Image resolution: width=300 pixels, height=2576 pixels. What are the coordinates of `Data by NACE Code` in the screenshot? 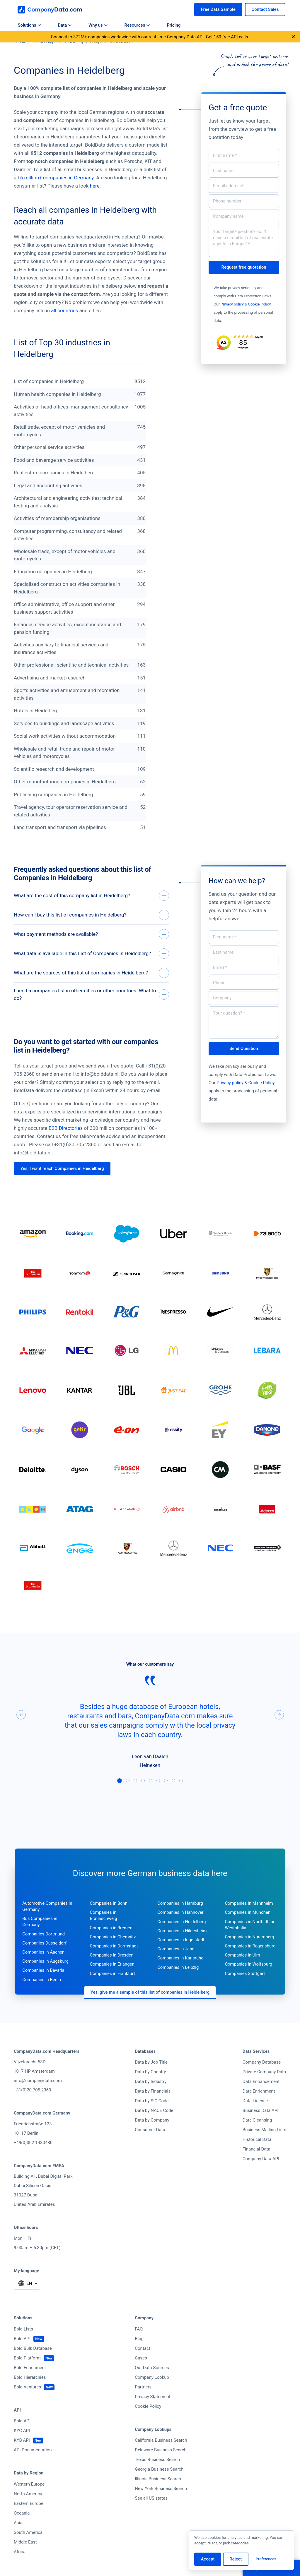 It's located at (154, 2126).